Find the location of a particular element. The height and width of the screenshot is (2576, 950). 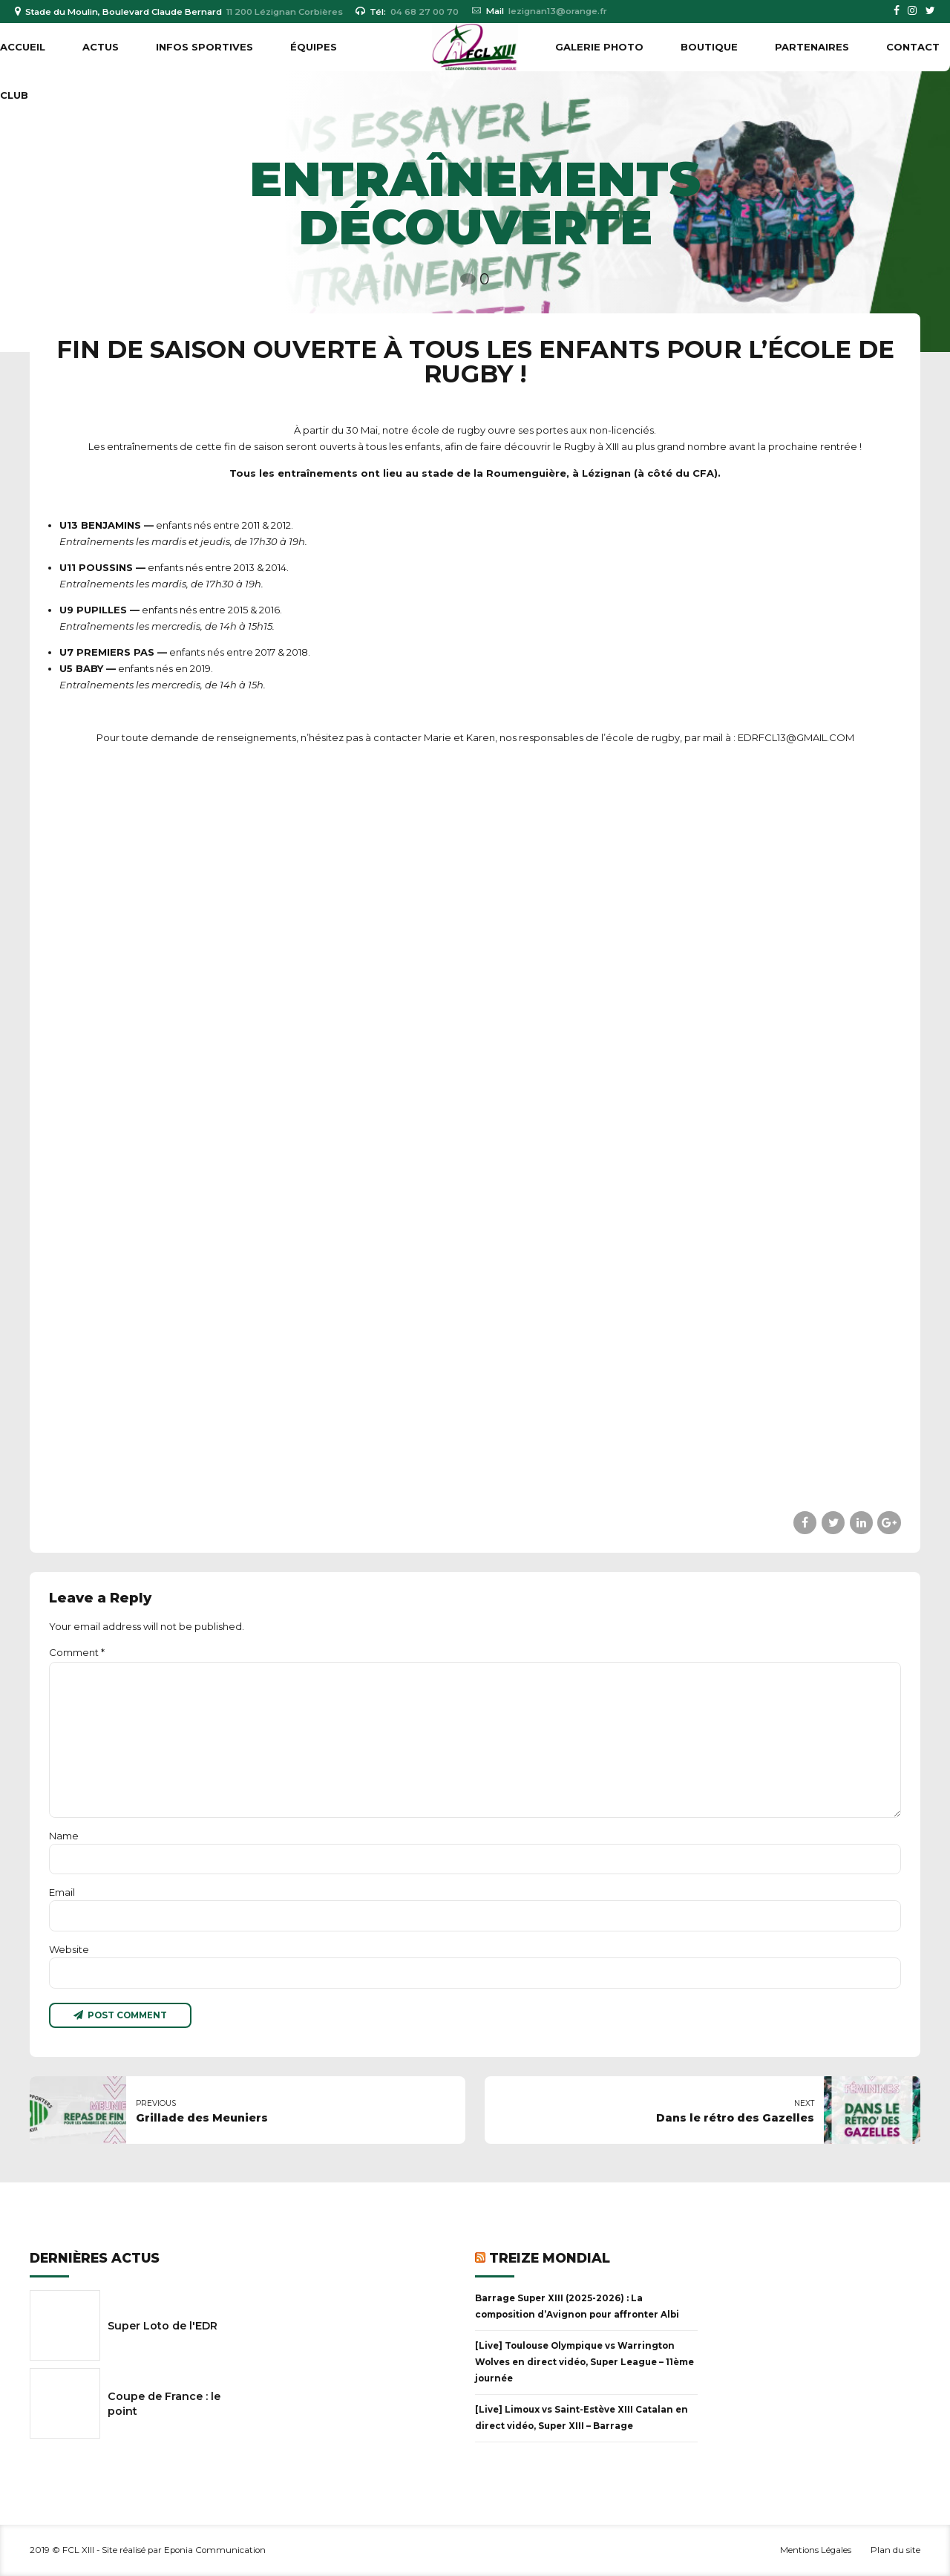

Contact is located at coordinates (913, 47).